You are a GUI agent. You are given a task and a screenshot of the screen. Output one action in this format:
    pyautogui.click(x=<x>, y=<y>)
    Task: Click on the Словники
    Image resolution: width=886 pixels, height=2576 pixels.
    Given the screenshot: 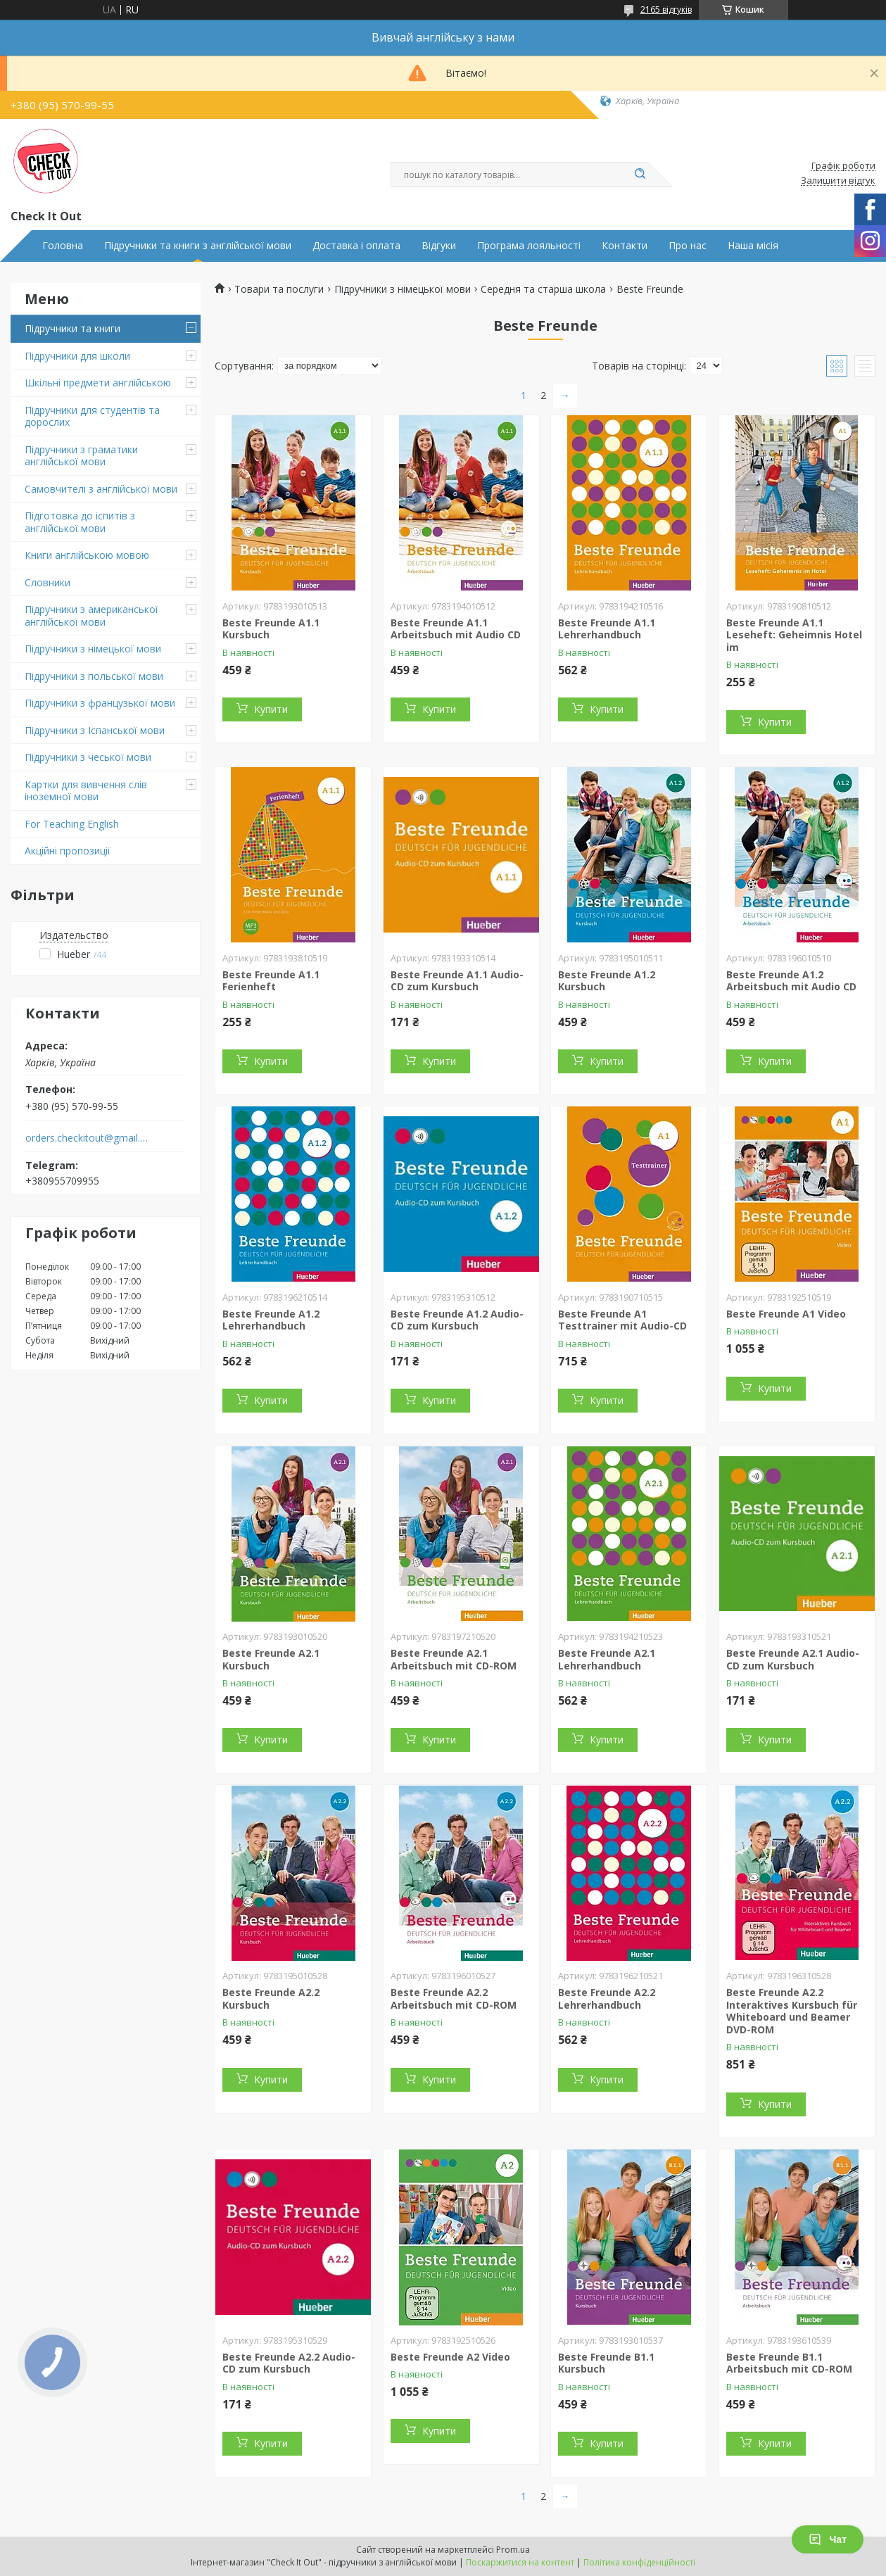 What is the action you would take?
    pyautogui.click(x=47, y=582)
    